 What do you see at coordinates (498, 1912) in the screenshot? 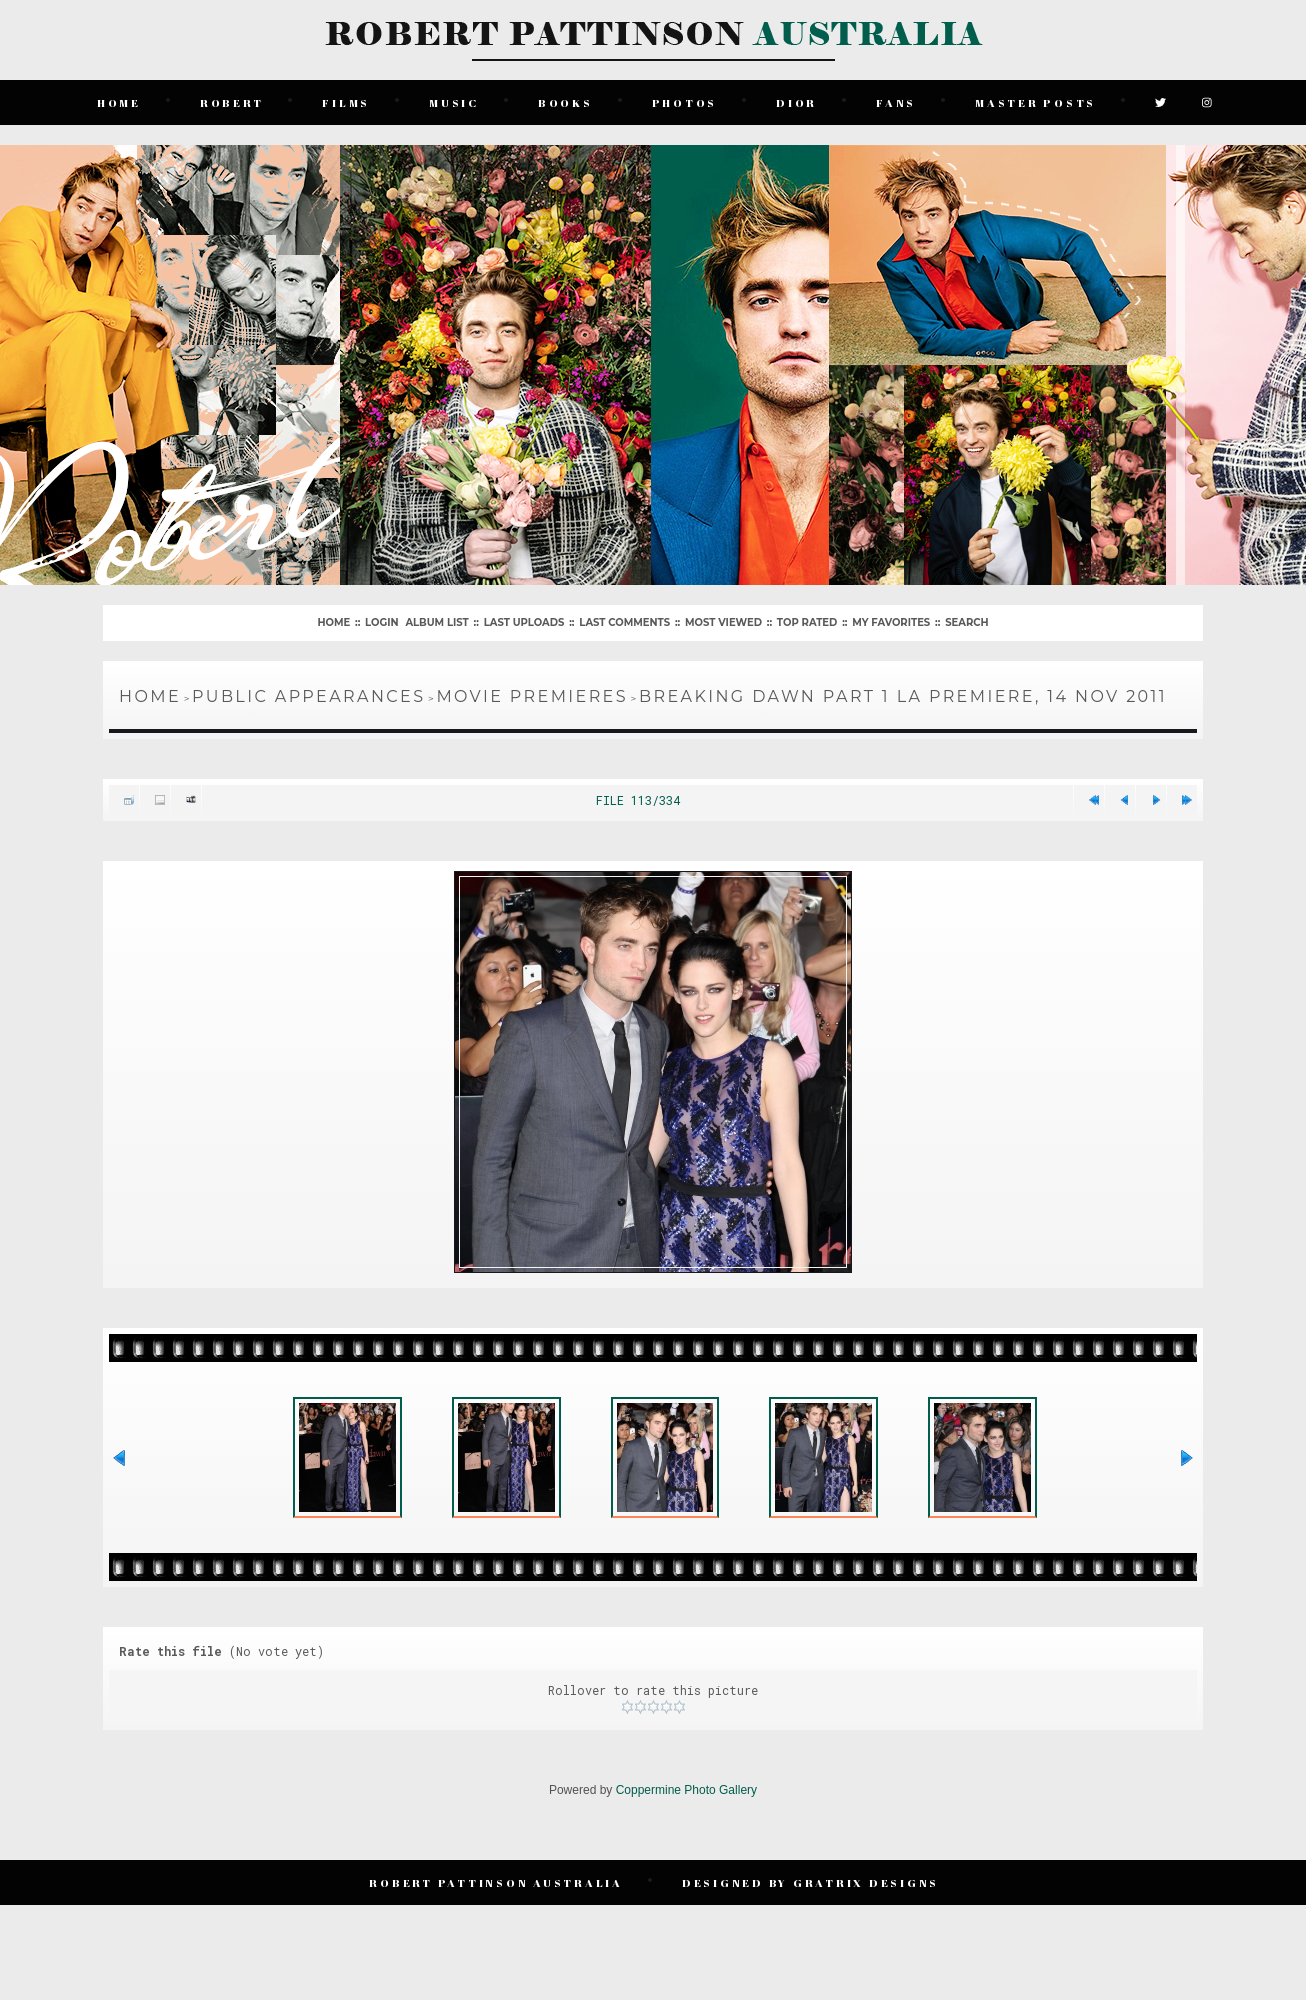
I see `Robert Pattinson Australia` at bounding box center [498, 1912].